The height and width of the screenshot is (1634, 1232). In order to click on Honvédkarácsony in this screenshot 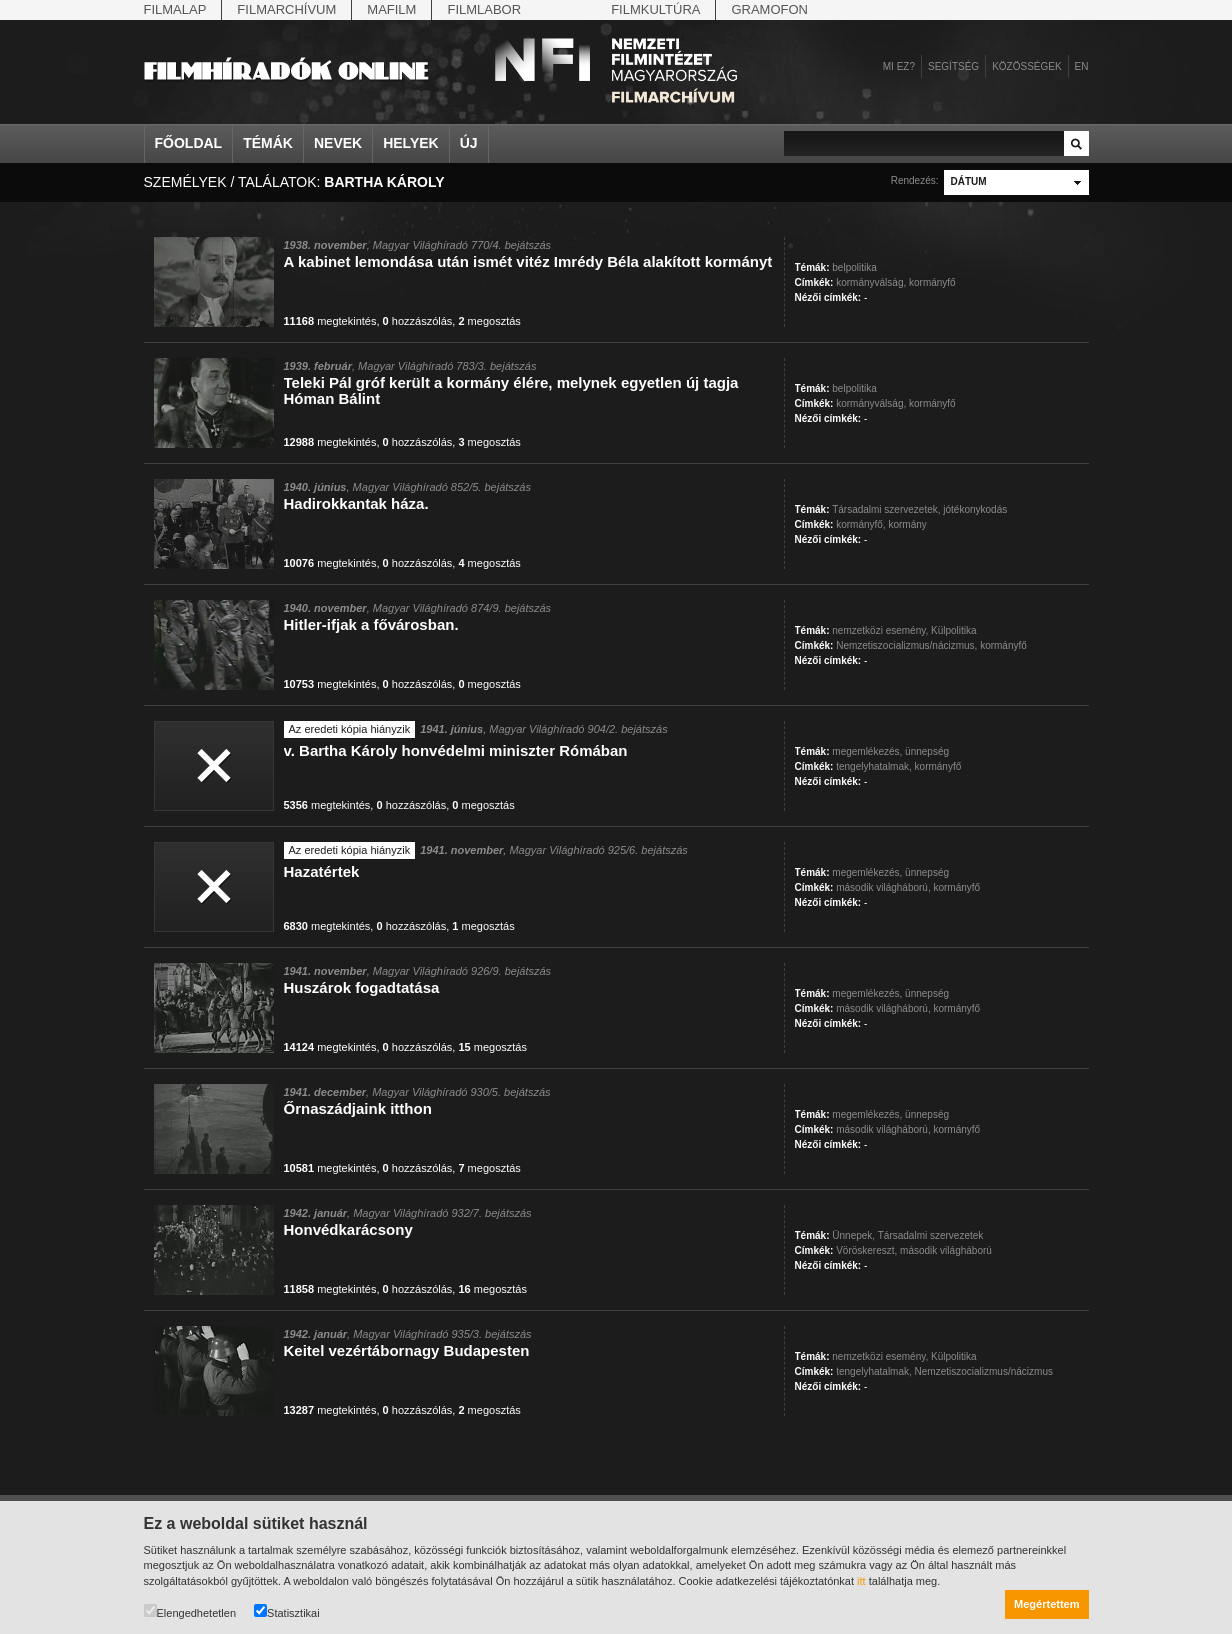, I will do `click(348, 1229)`.